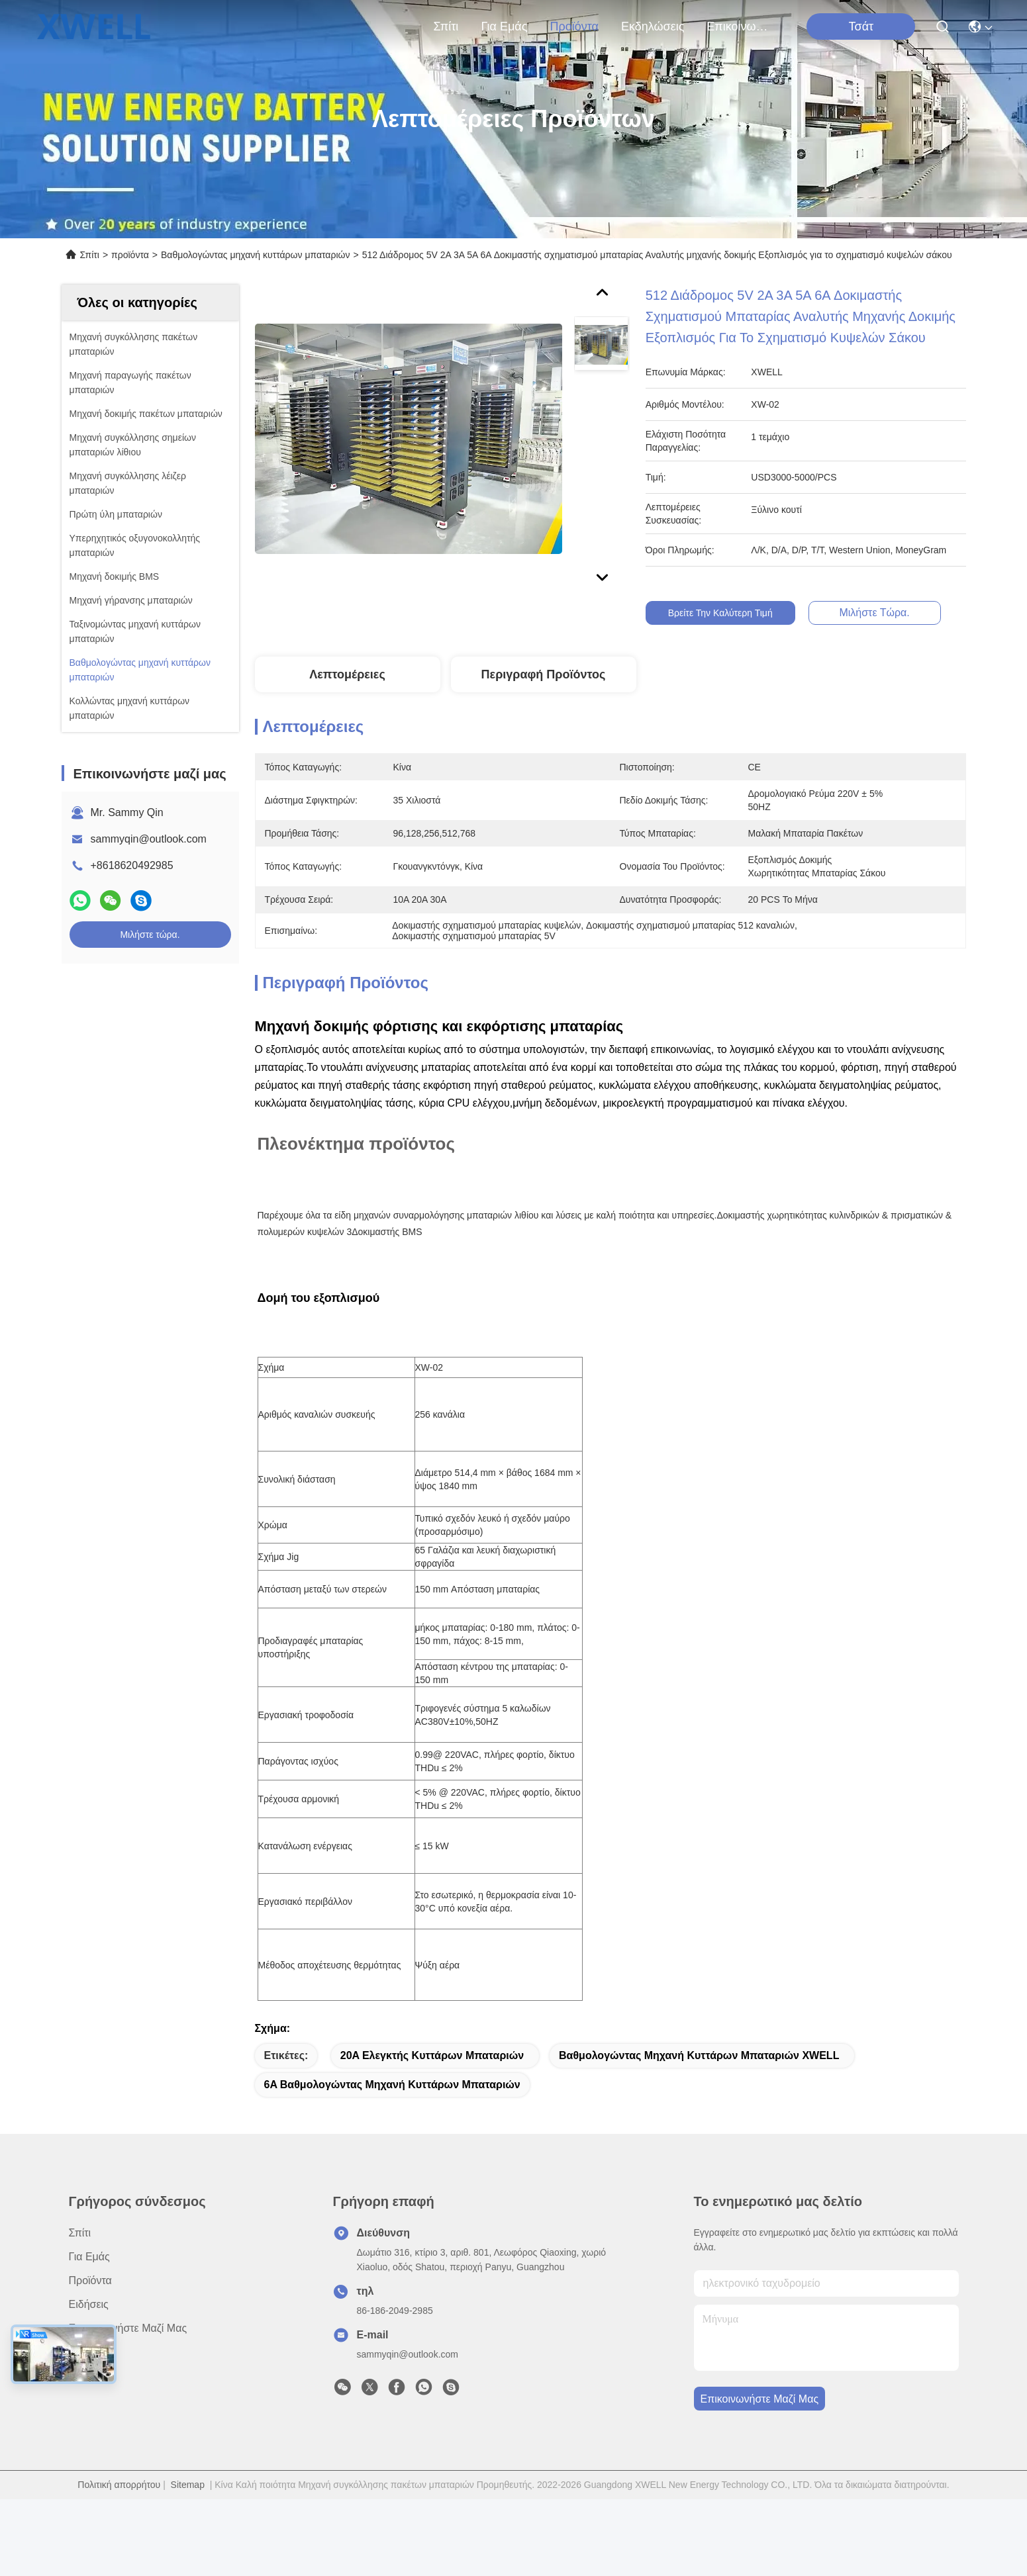 The image size is (1027, 2576). What do you see at coordinates (255, 255) in the screenshot?
I see `Βαθμολογώντας μηχανή κυττάρων μπαταριών` at bounding box center [255, 255].